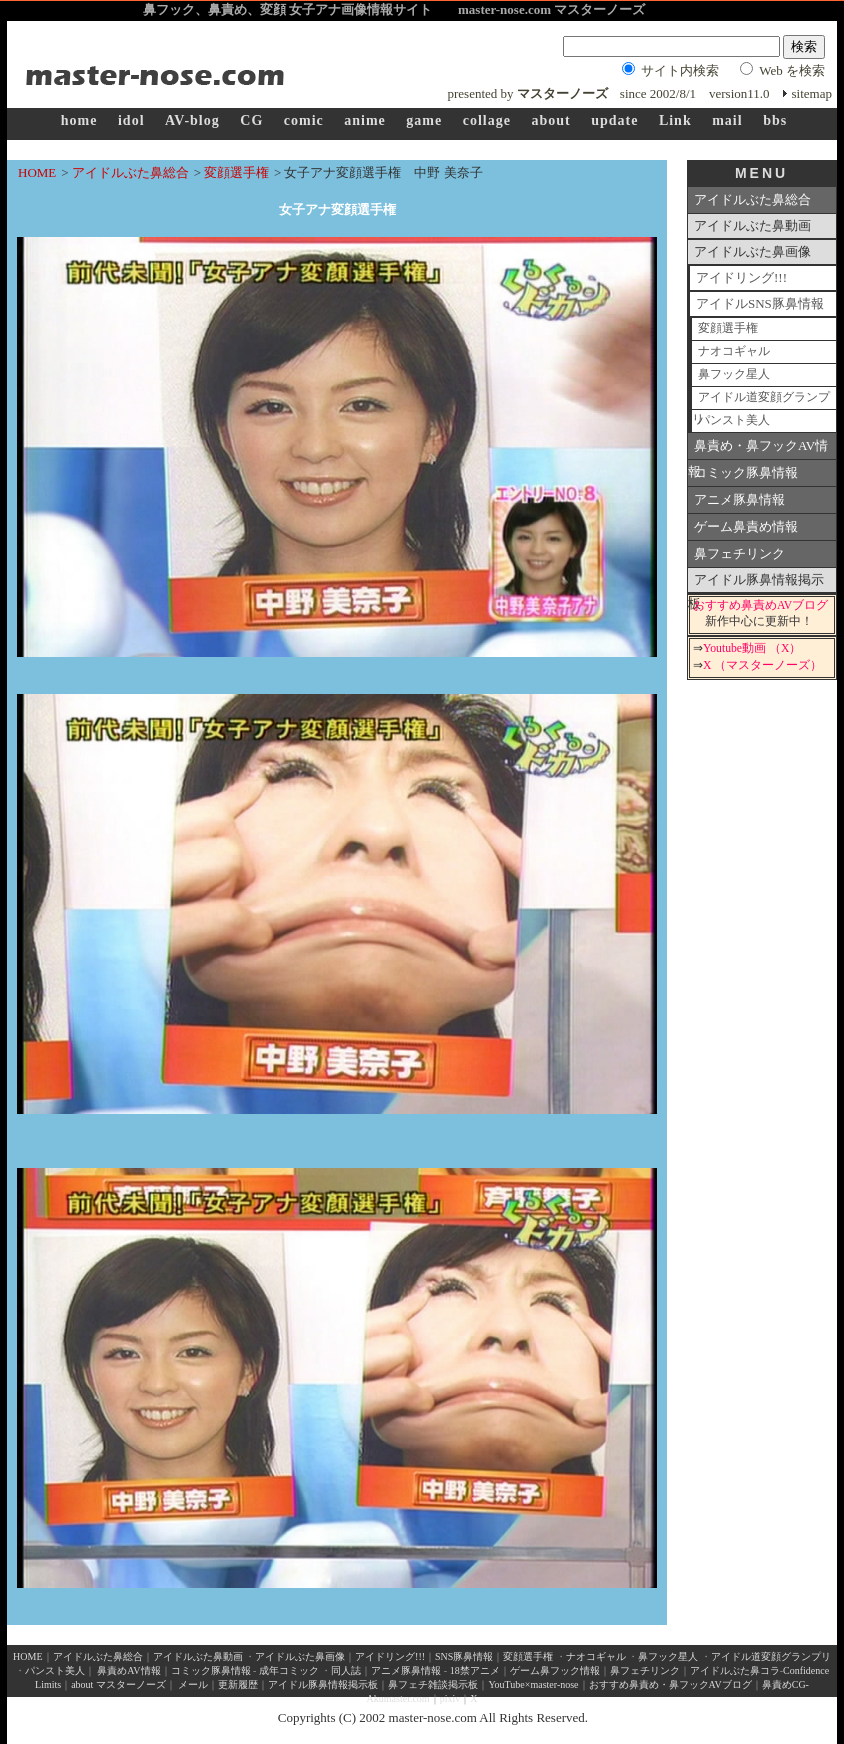 This screenshot has width=844, height=1744. Describe the element at coordinates (746, 472) in the screenshot. I see `コミック豚鼻情報` at that location.